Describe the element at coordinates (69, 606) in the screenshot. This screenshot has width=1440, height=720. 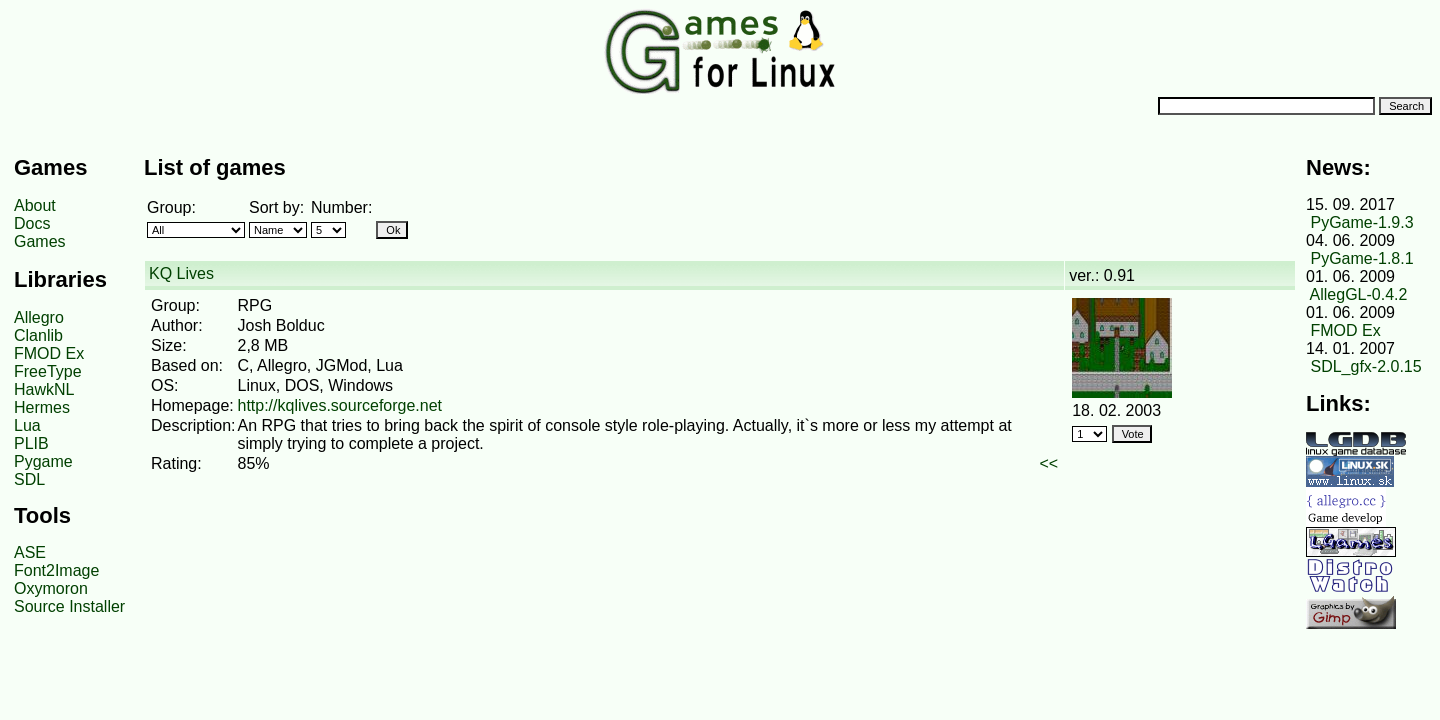
I see `Source Installer` at that location.